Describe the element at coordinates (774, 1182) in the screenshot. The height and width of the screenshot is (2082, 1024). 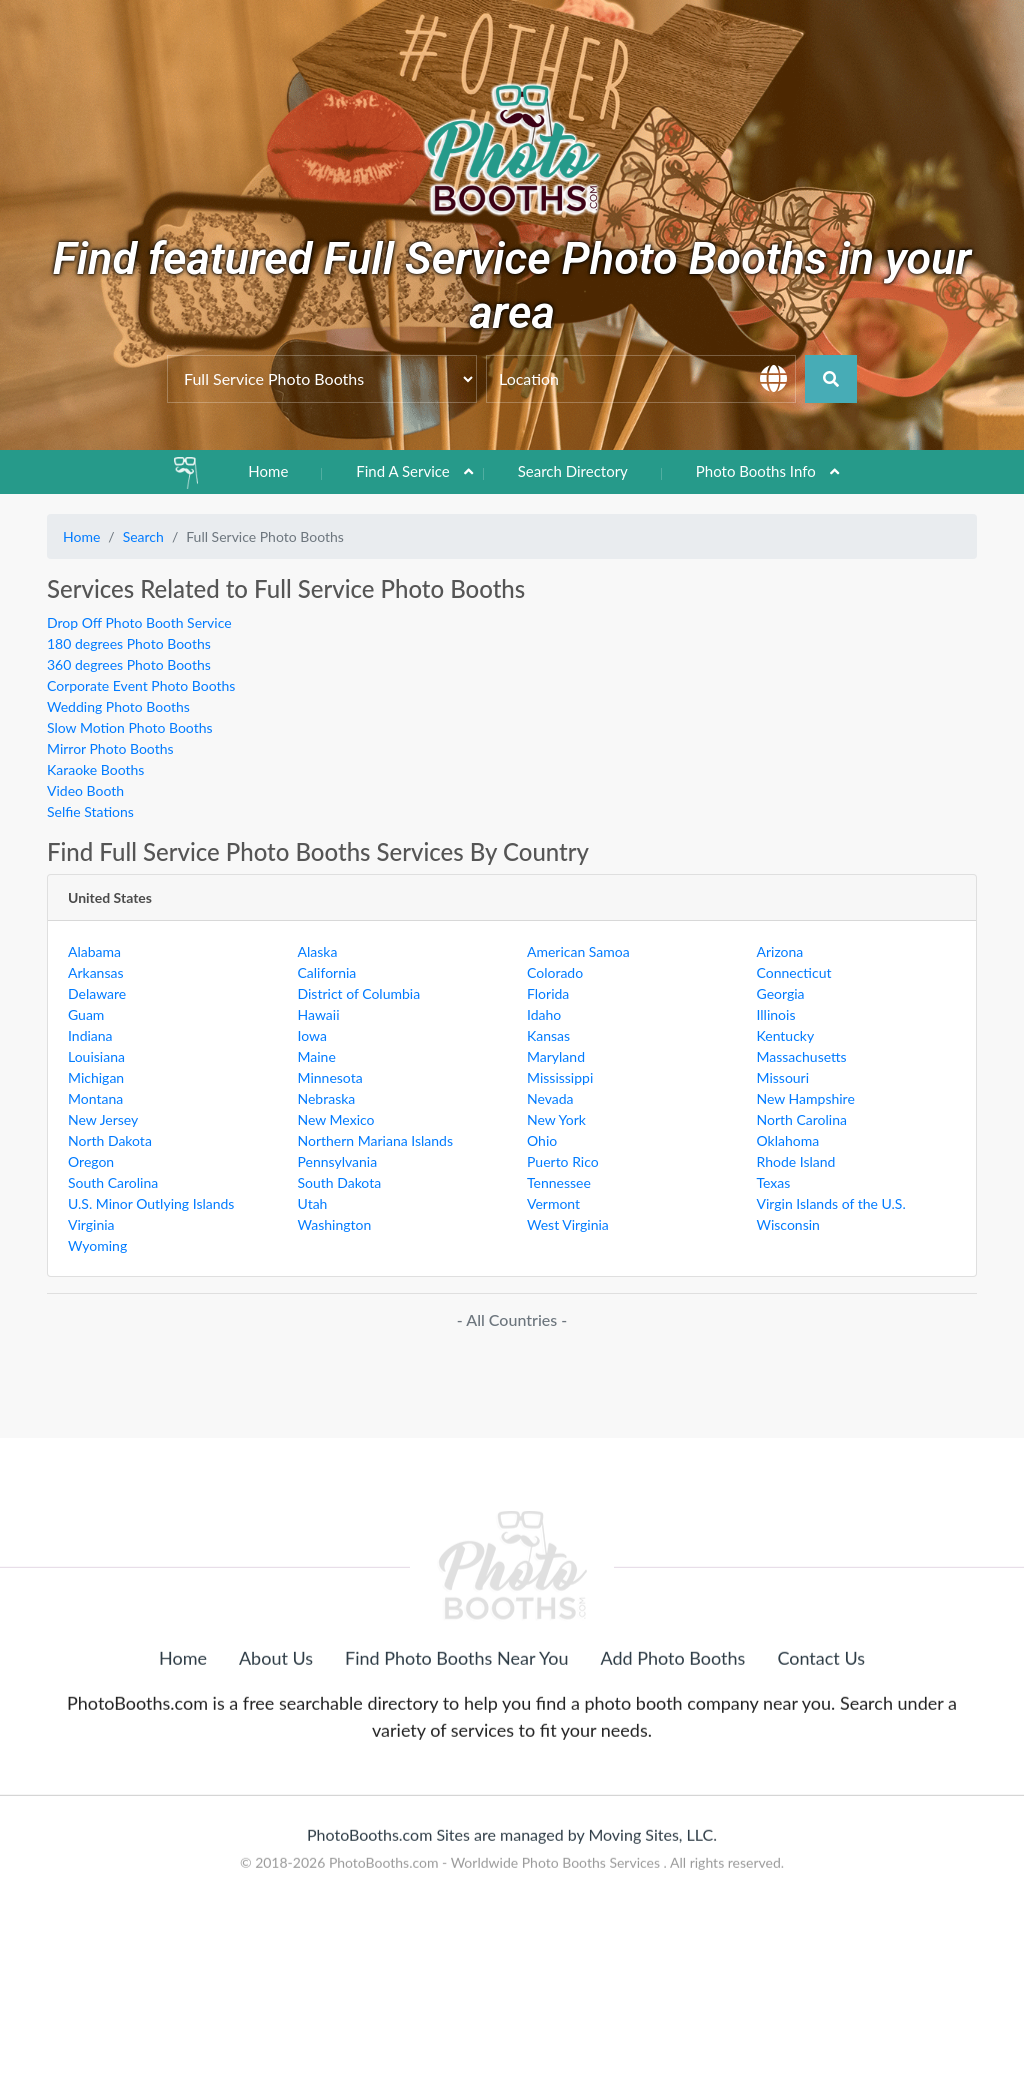
I see `Texas` at that location.